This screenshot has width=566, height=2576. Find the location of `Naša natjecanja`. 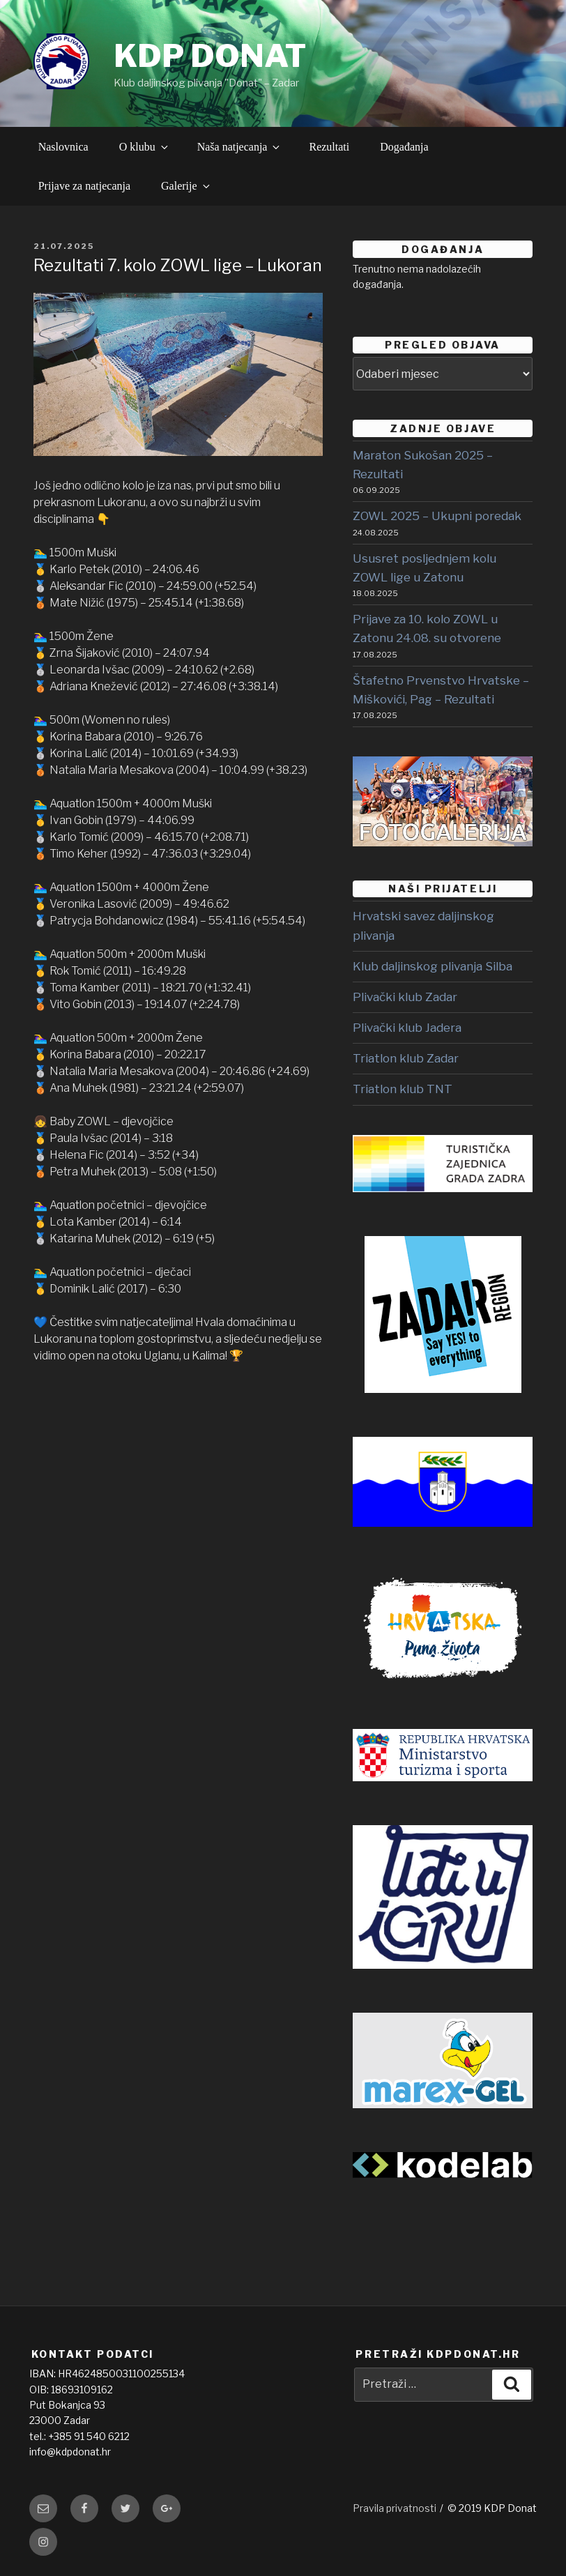

Naša natjecanja is located at coordinates (239, 147).